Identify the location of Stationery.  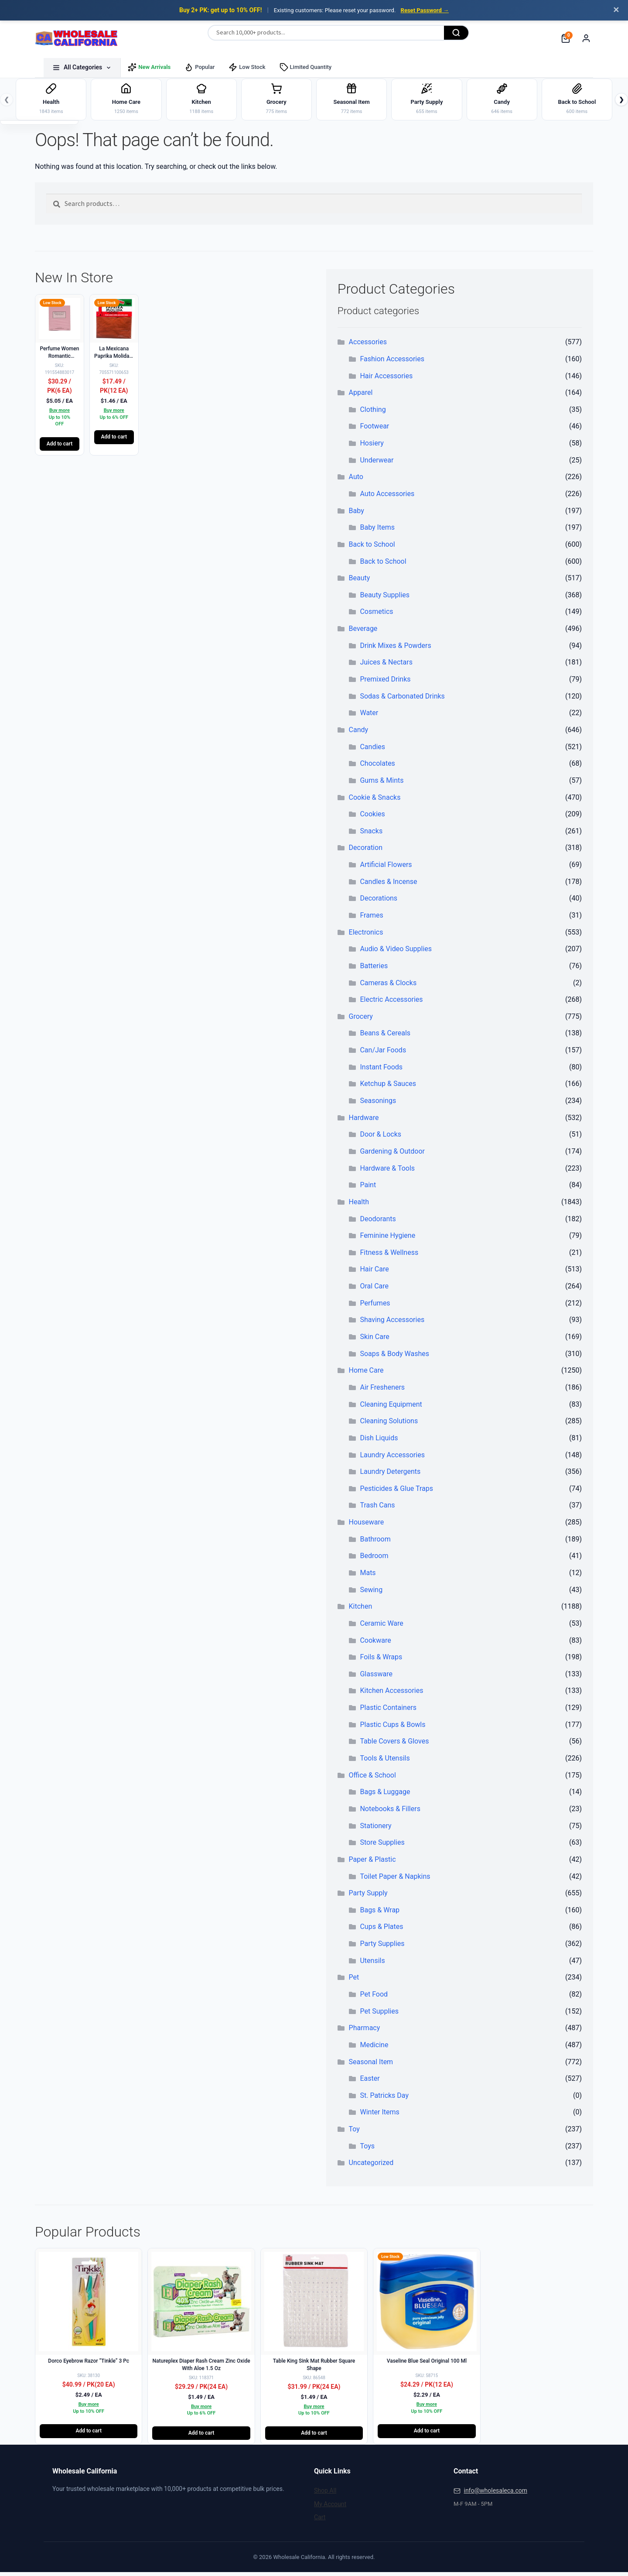
(375, 1829).